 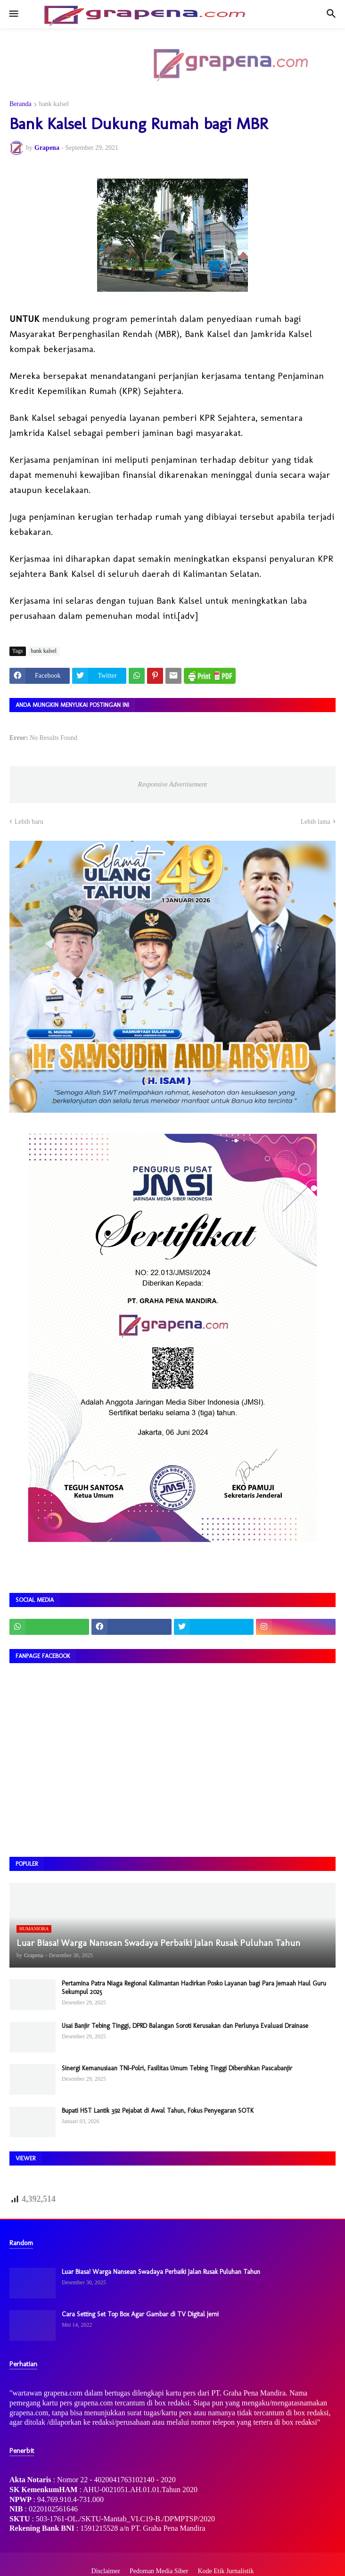 I want to click on Lebih lama, so click(x=315, y=821).